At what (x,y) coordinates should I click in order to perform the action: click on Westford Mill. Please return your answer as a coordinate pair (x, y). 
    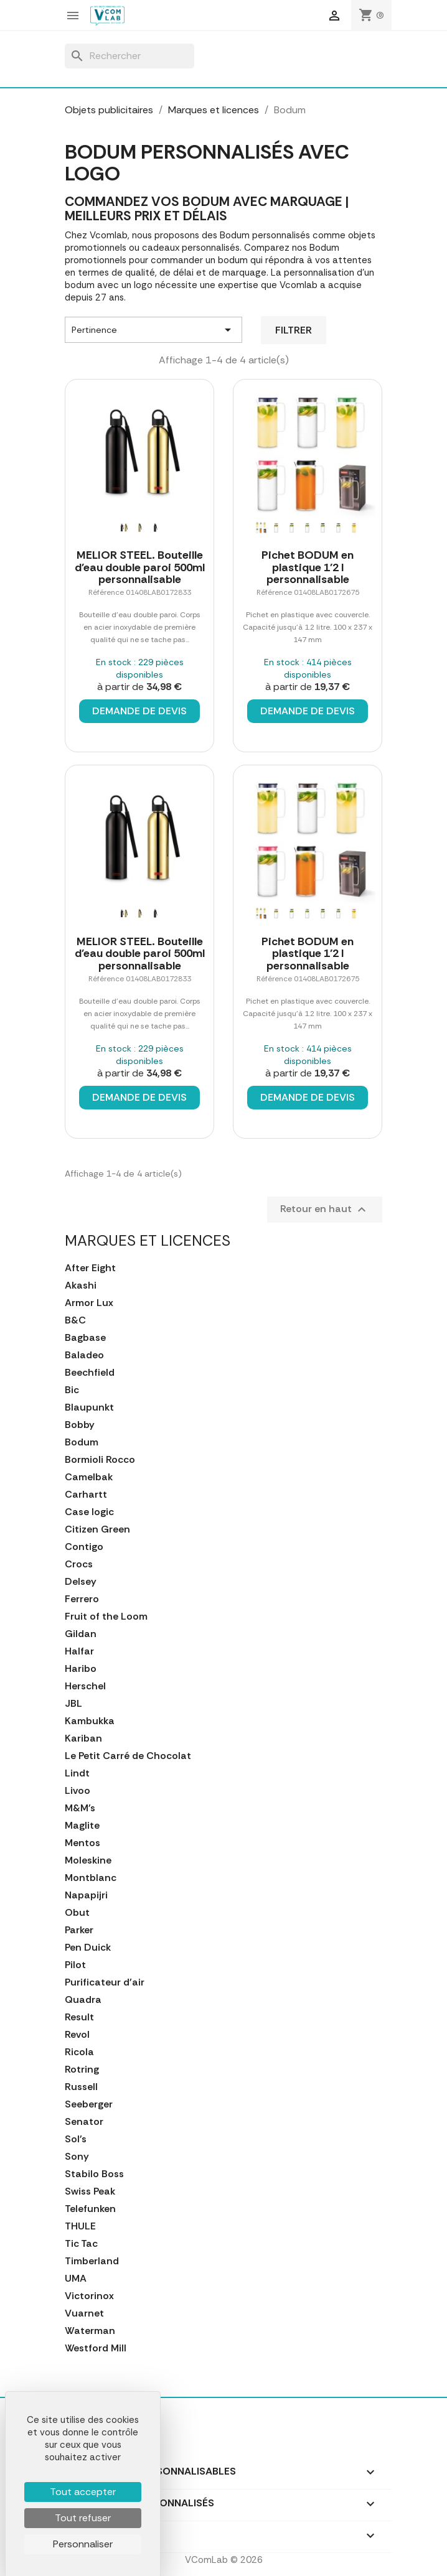
    Looking at the image, I should click on (95, 2348).